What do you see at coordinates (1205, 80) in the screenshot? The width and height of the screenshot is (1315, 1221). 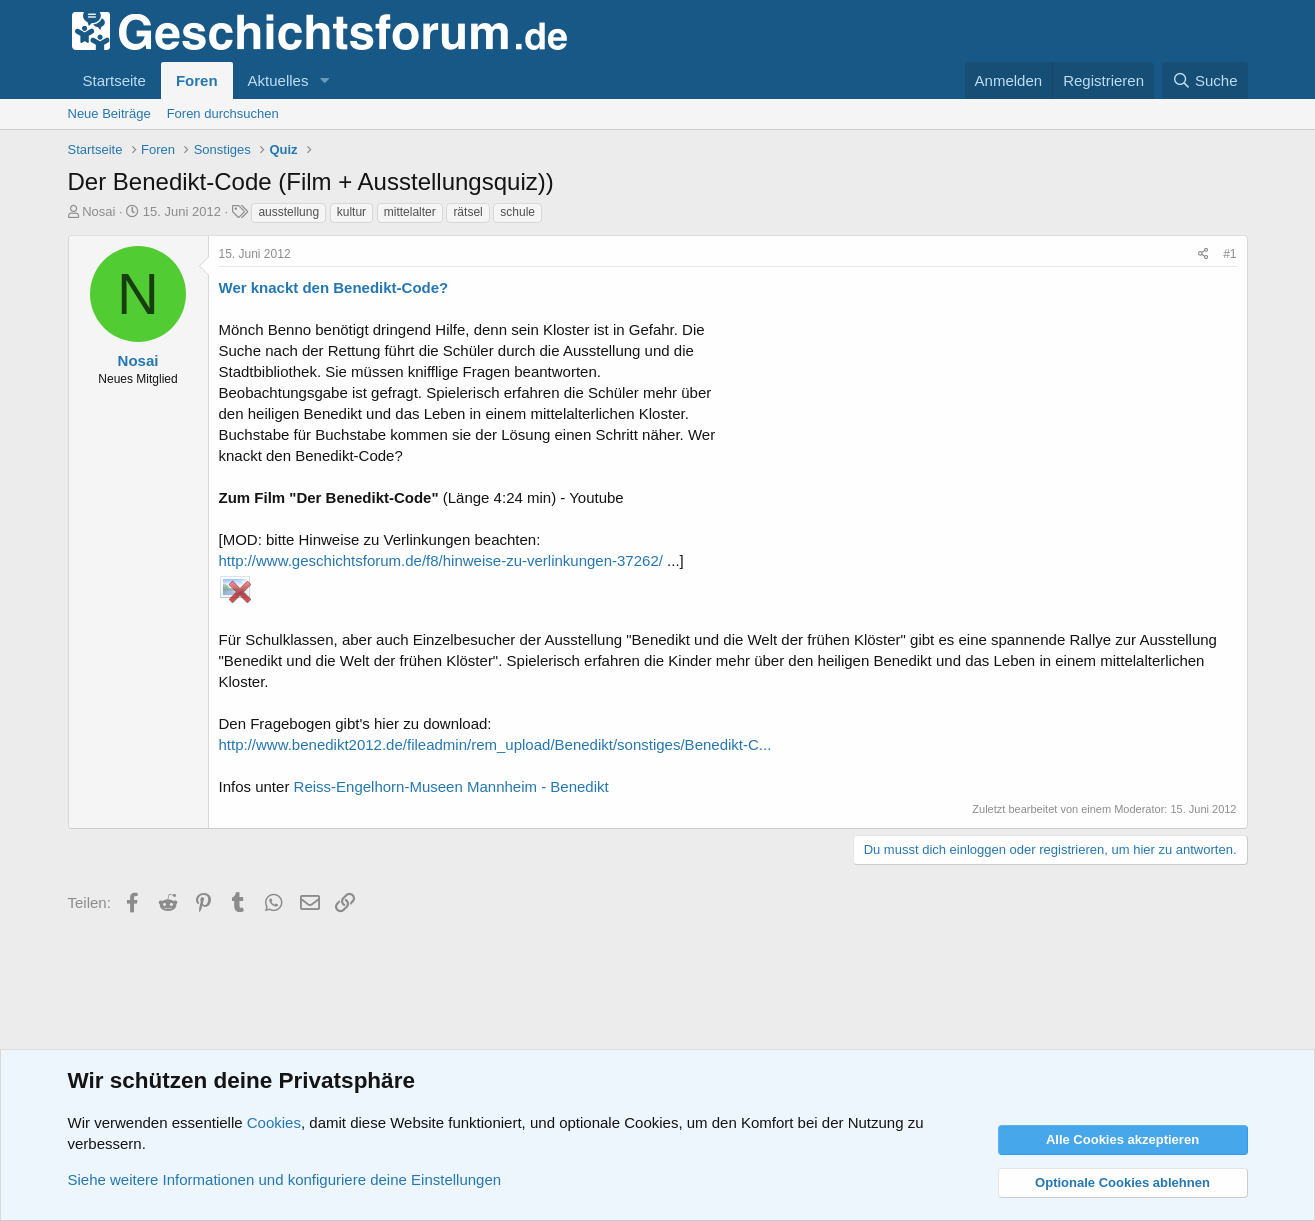 I see `[Suche]` at bounding box center [1205, 80].